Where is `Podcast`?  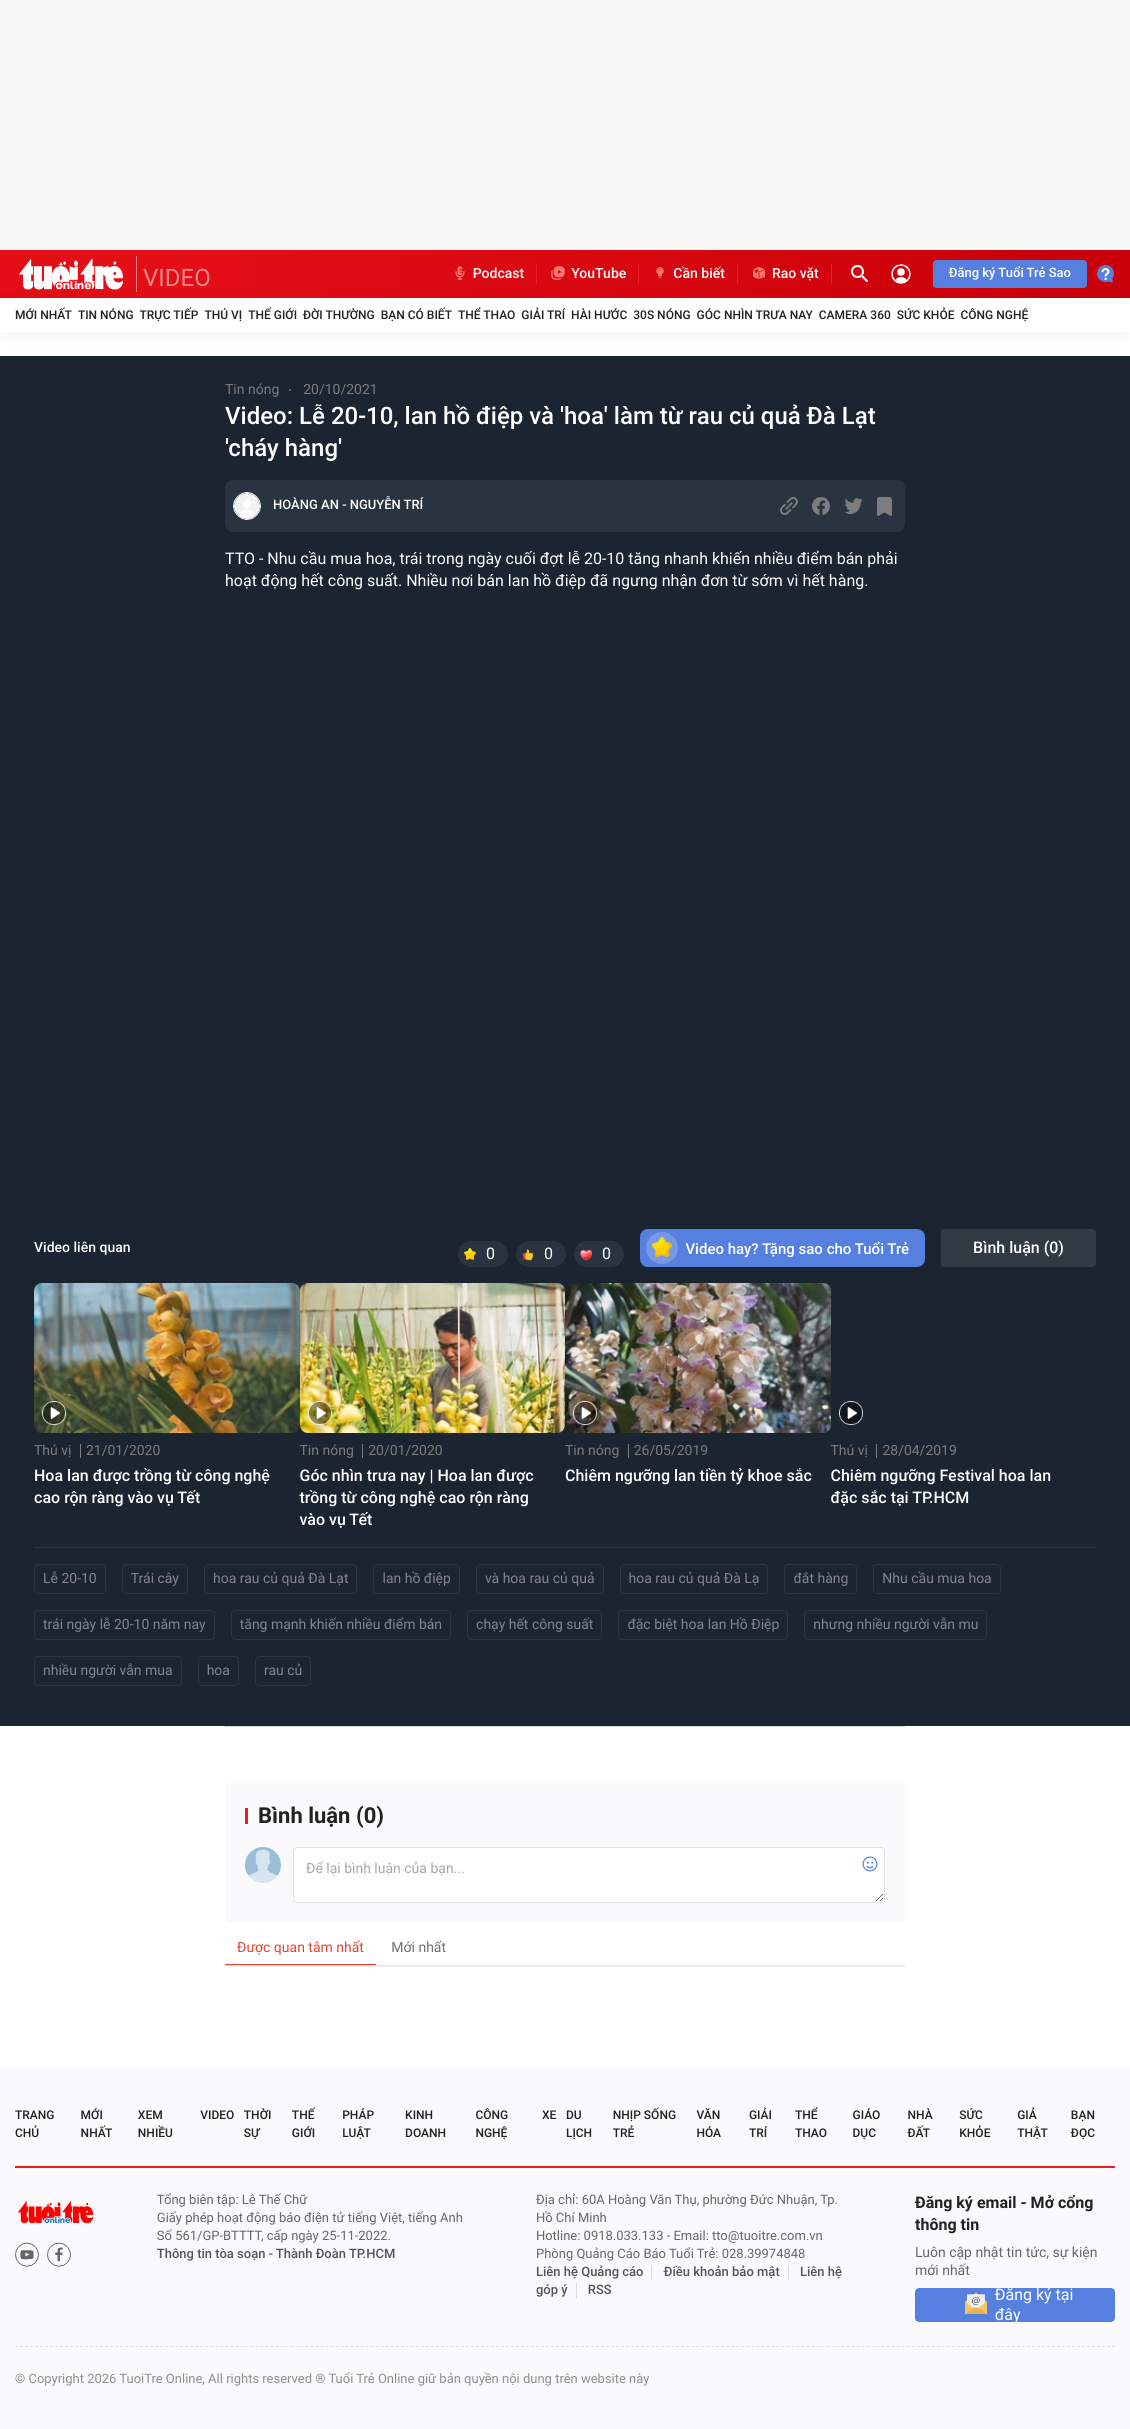 Podcast is located at coordinates (488, 274).